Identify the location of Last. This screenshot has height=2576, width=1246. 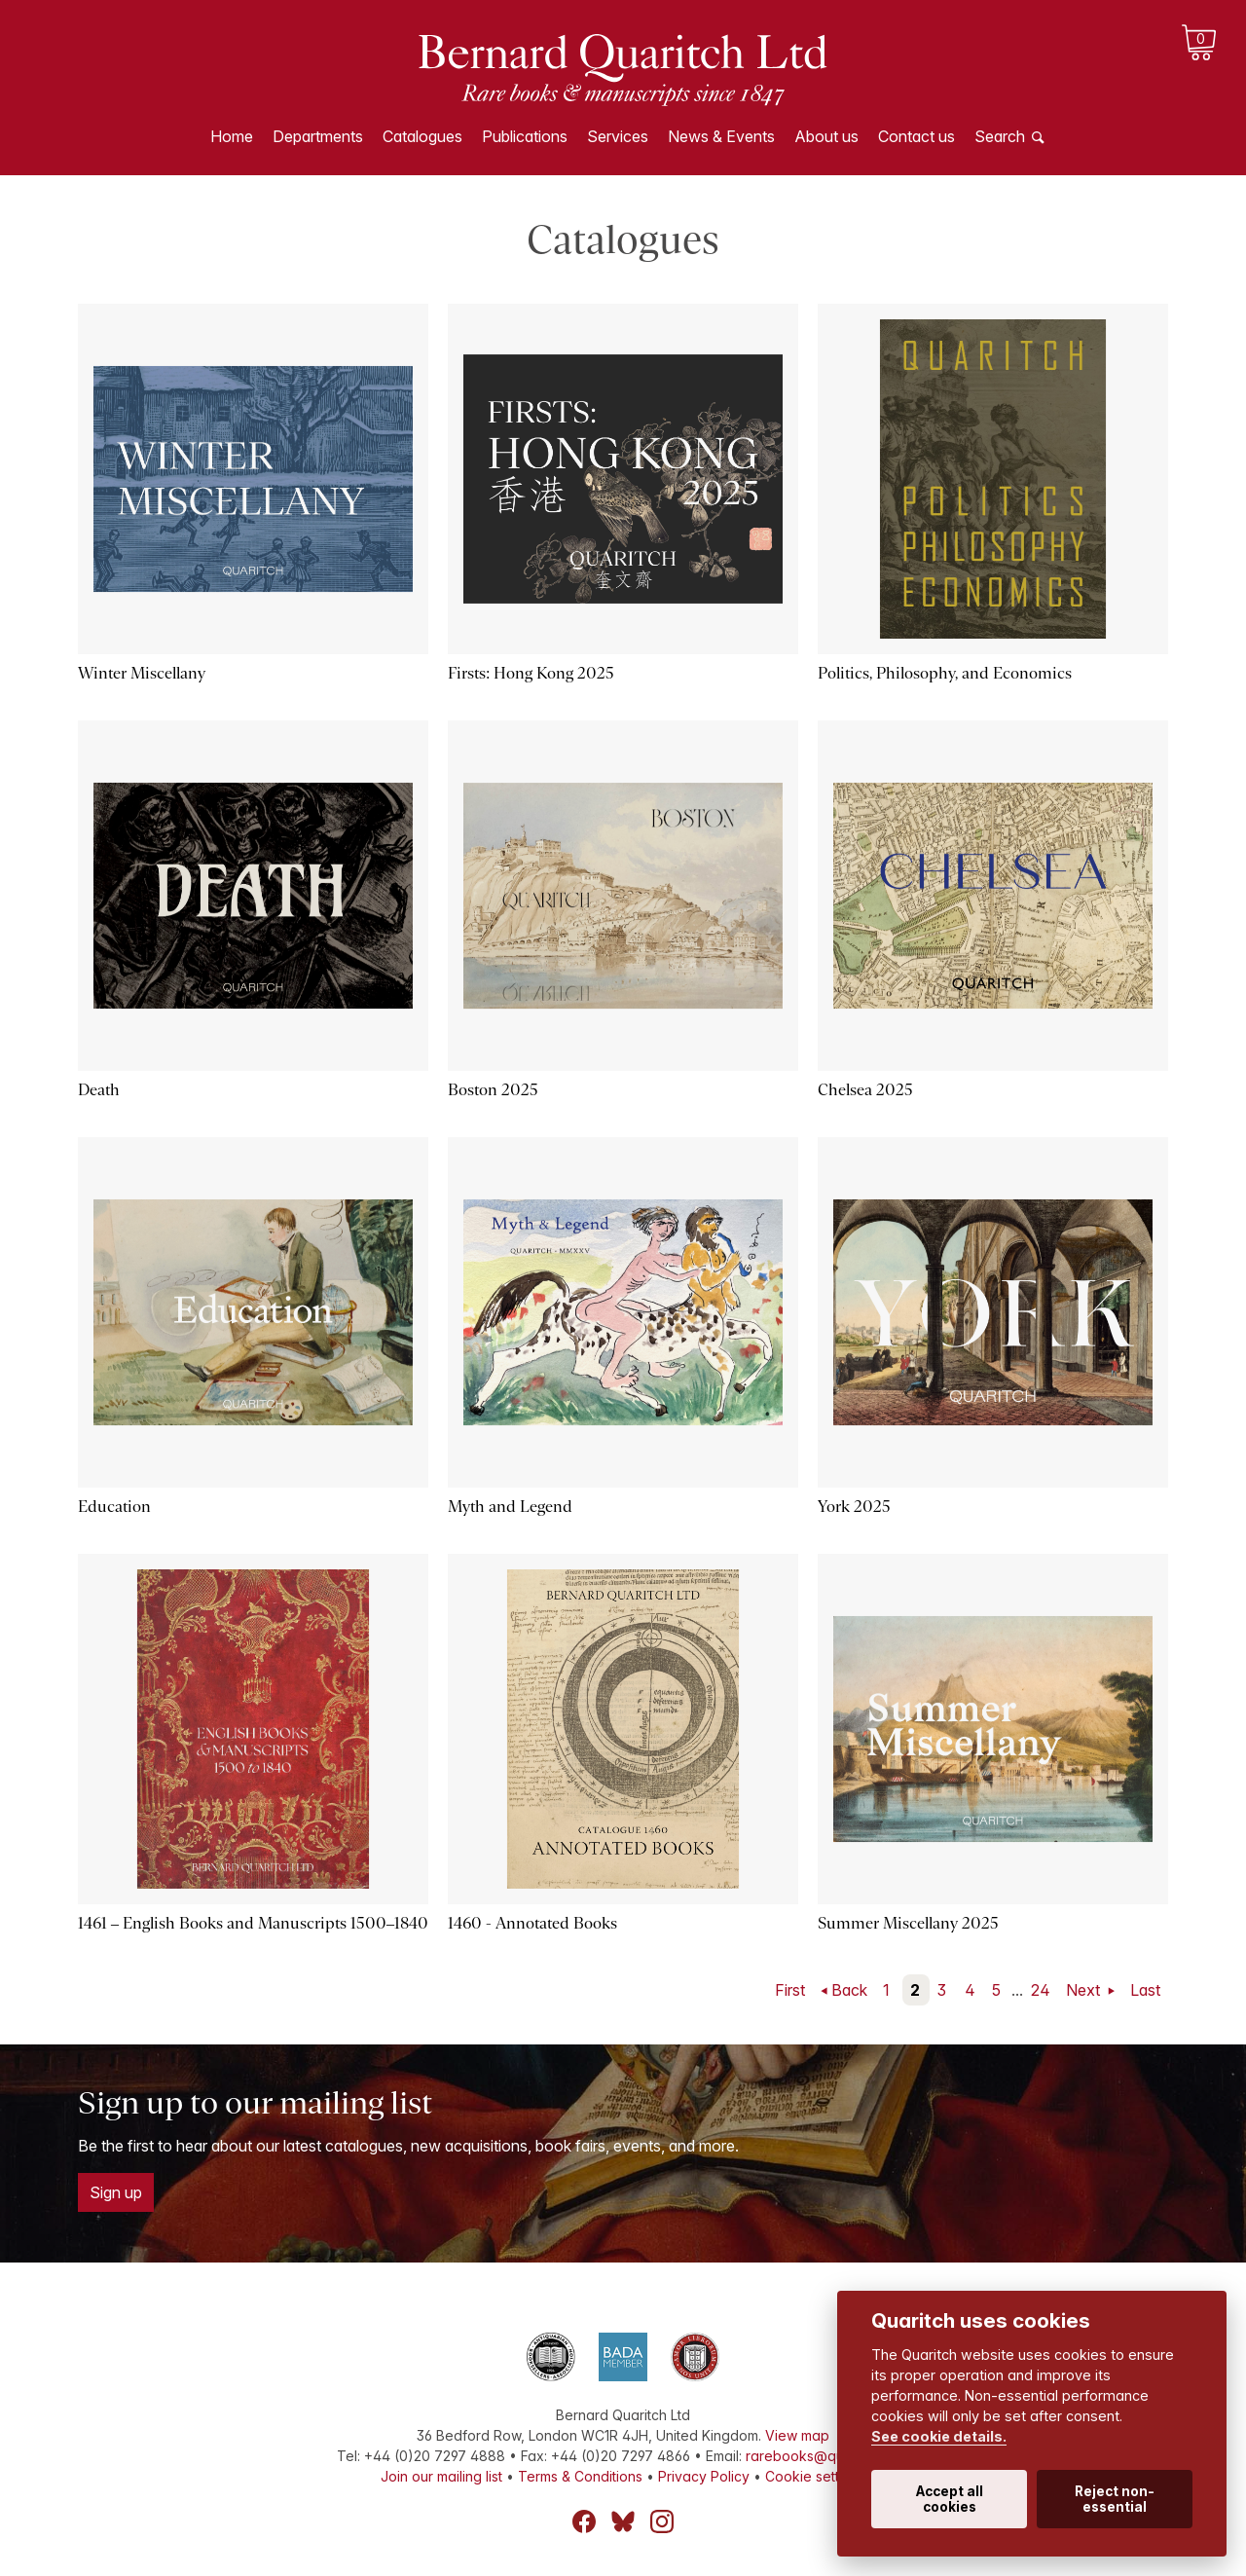
(1145, 1990).